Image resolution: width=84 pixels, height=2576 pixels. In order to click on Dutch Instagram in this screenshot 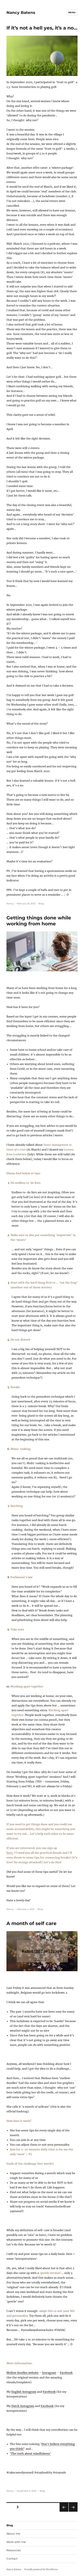, I will do `click(22, 2406)`.